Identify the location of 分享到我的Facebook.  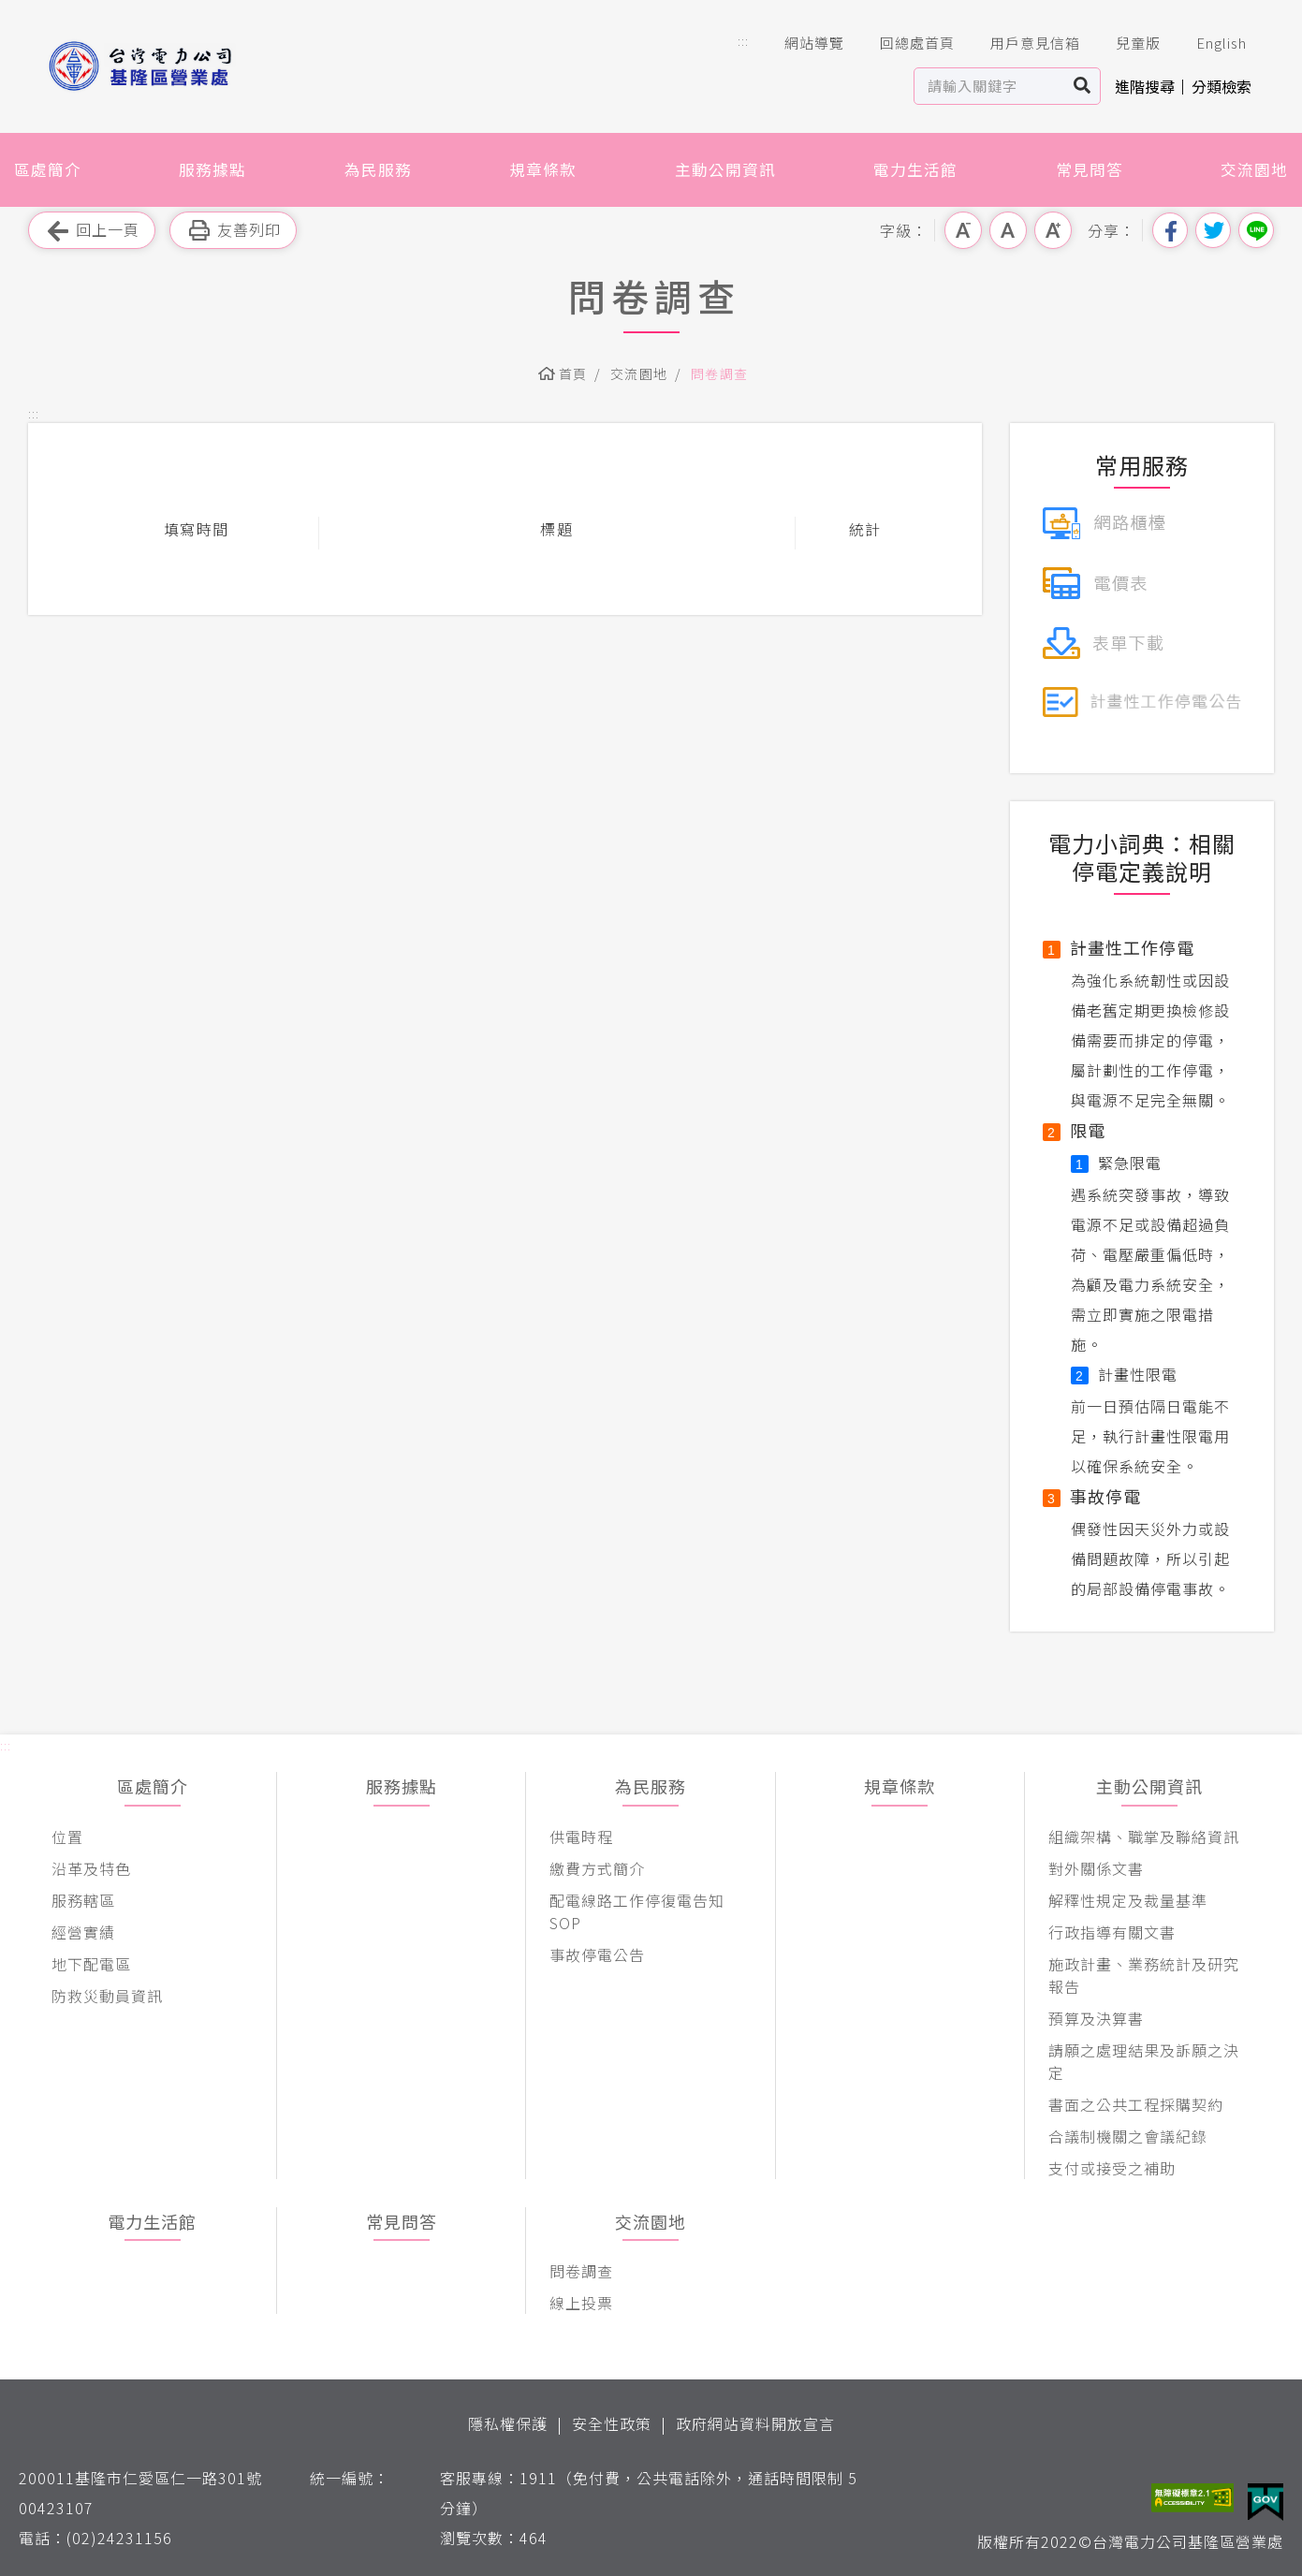
(1170, 230).